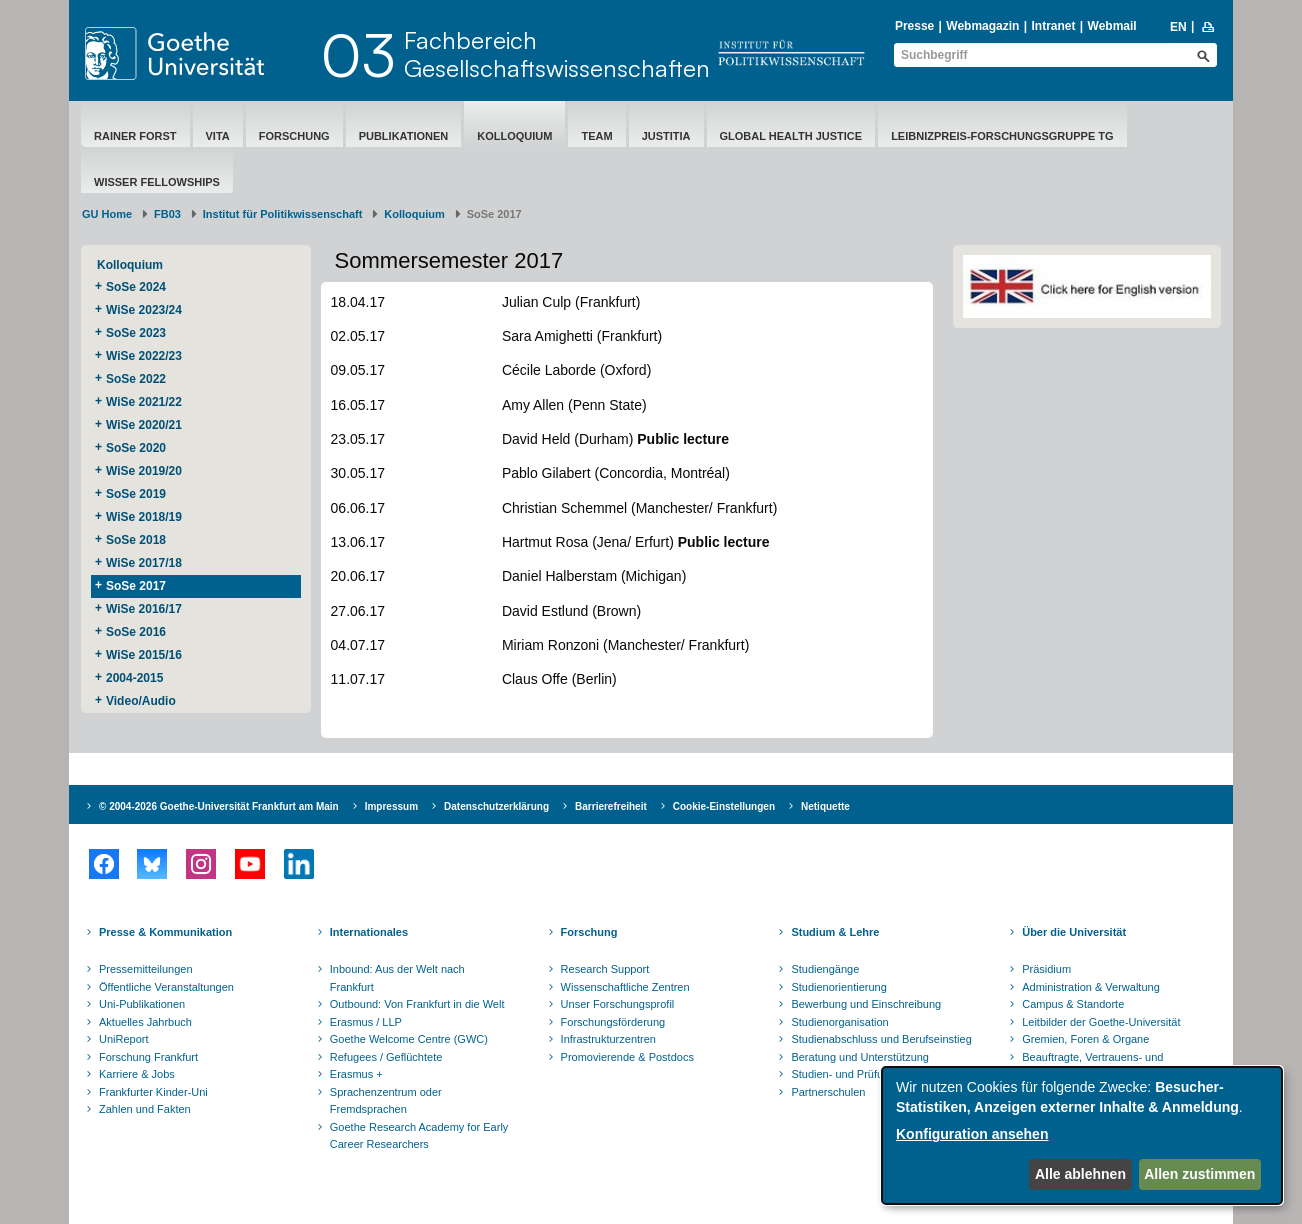 The image size is (1302, 1224). I want to click on Allen zustimmen, so click(1199, 1174).